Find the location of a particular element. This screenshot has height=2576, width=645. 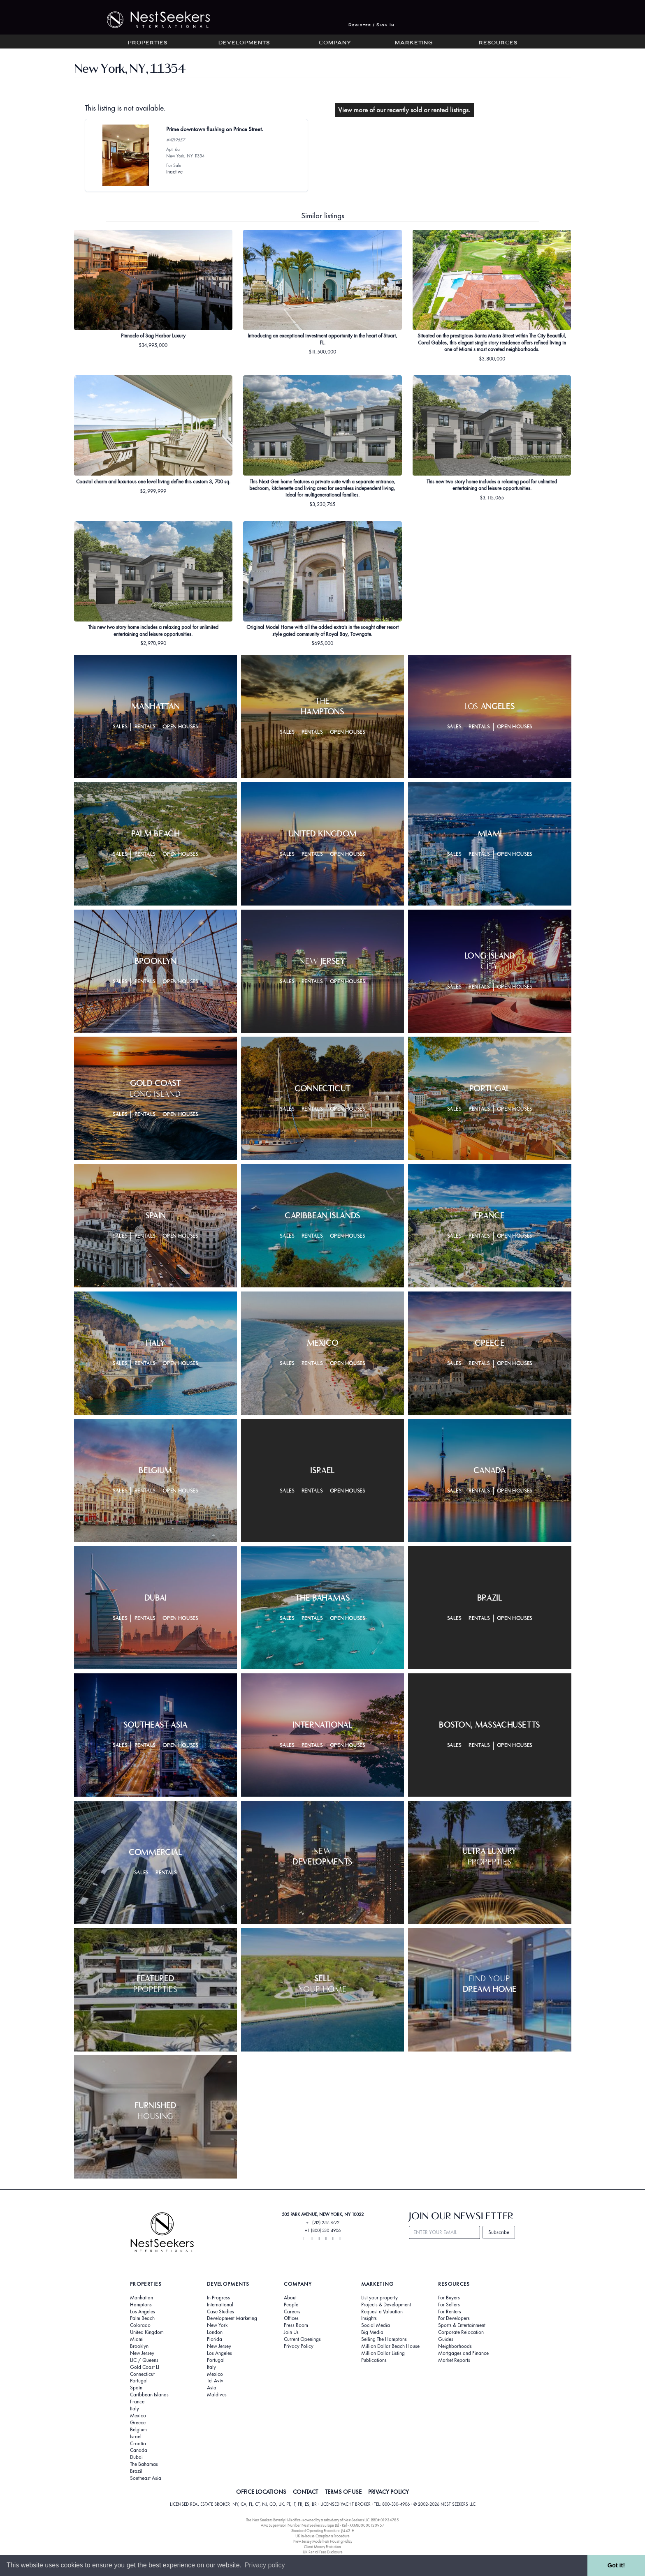

Greece is located at coordinates (138, 2422).